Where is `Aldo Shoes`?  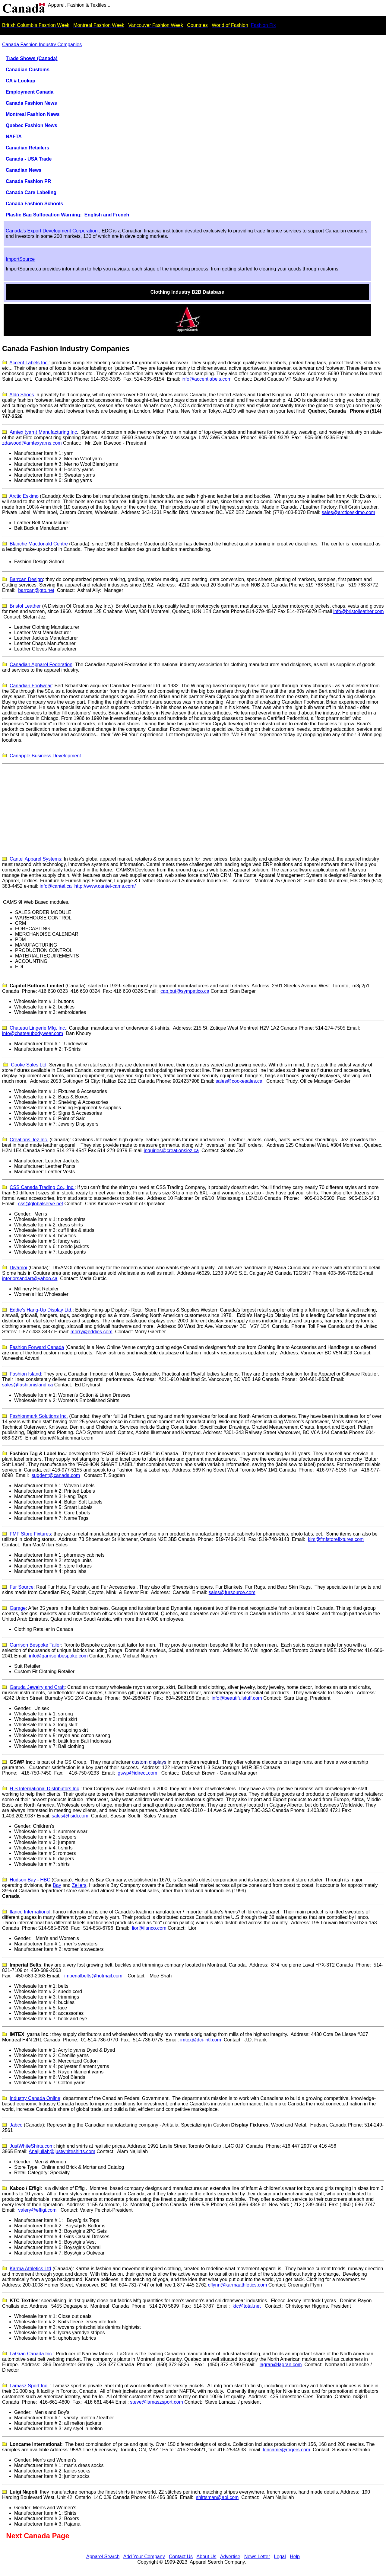
Aldo Shoes is located at coordinates (21, 394).